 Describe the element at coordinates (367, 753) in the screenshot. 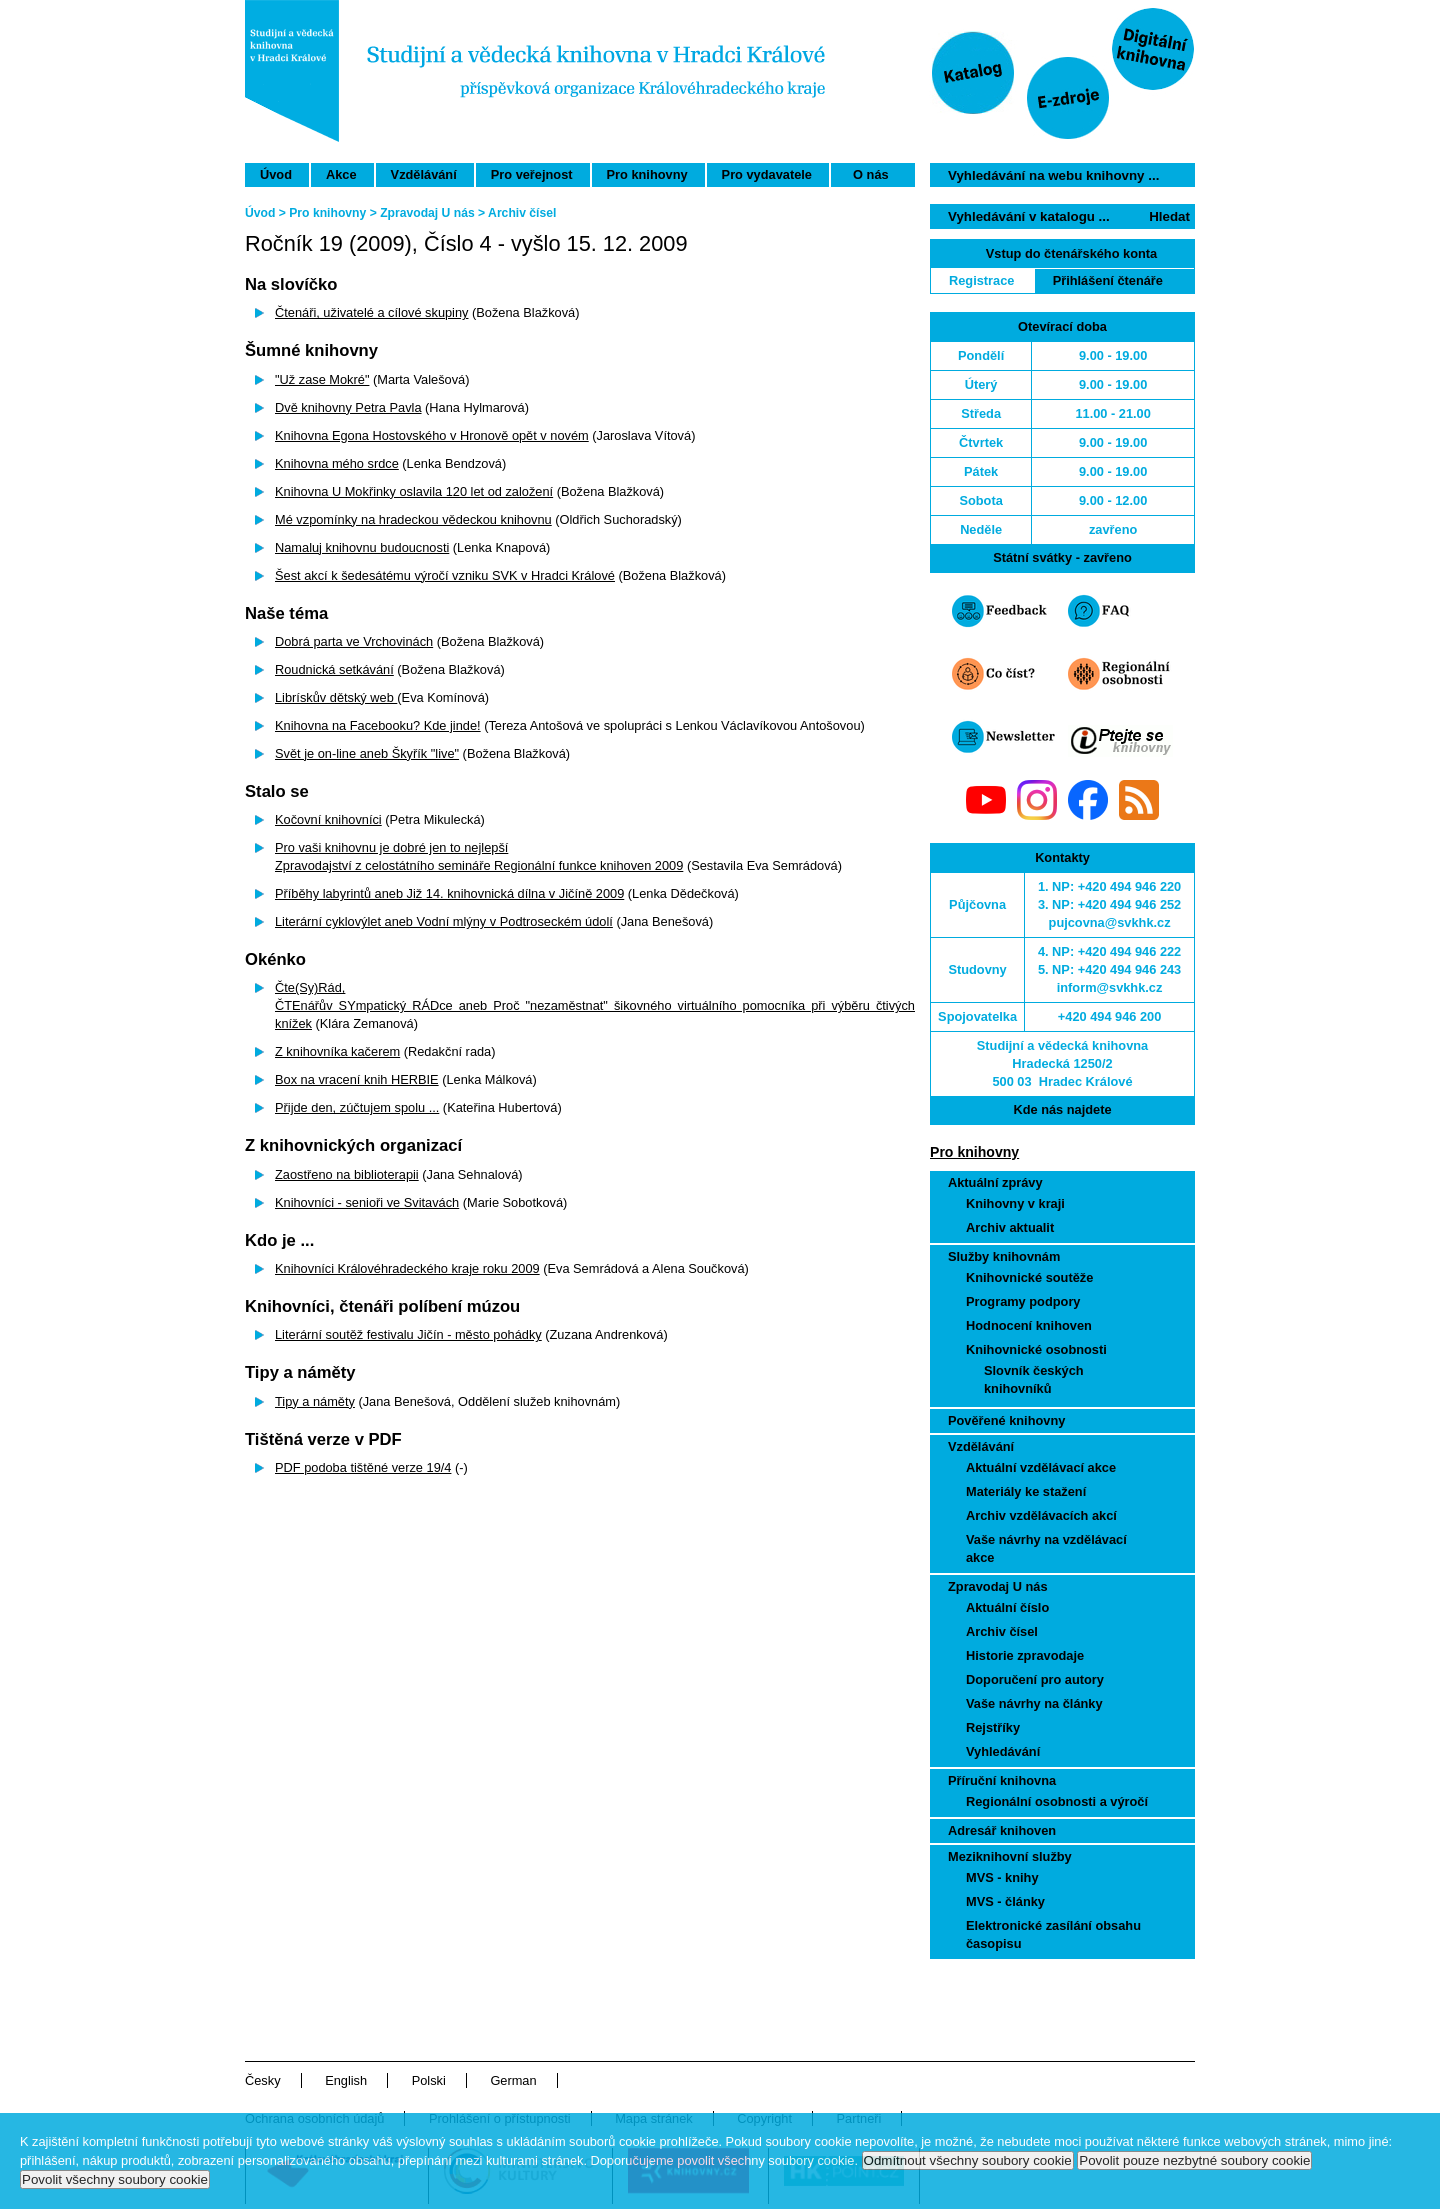

I see `Svět je on-line aneb Škyřík "live"` at that location.